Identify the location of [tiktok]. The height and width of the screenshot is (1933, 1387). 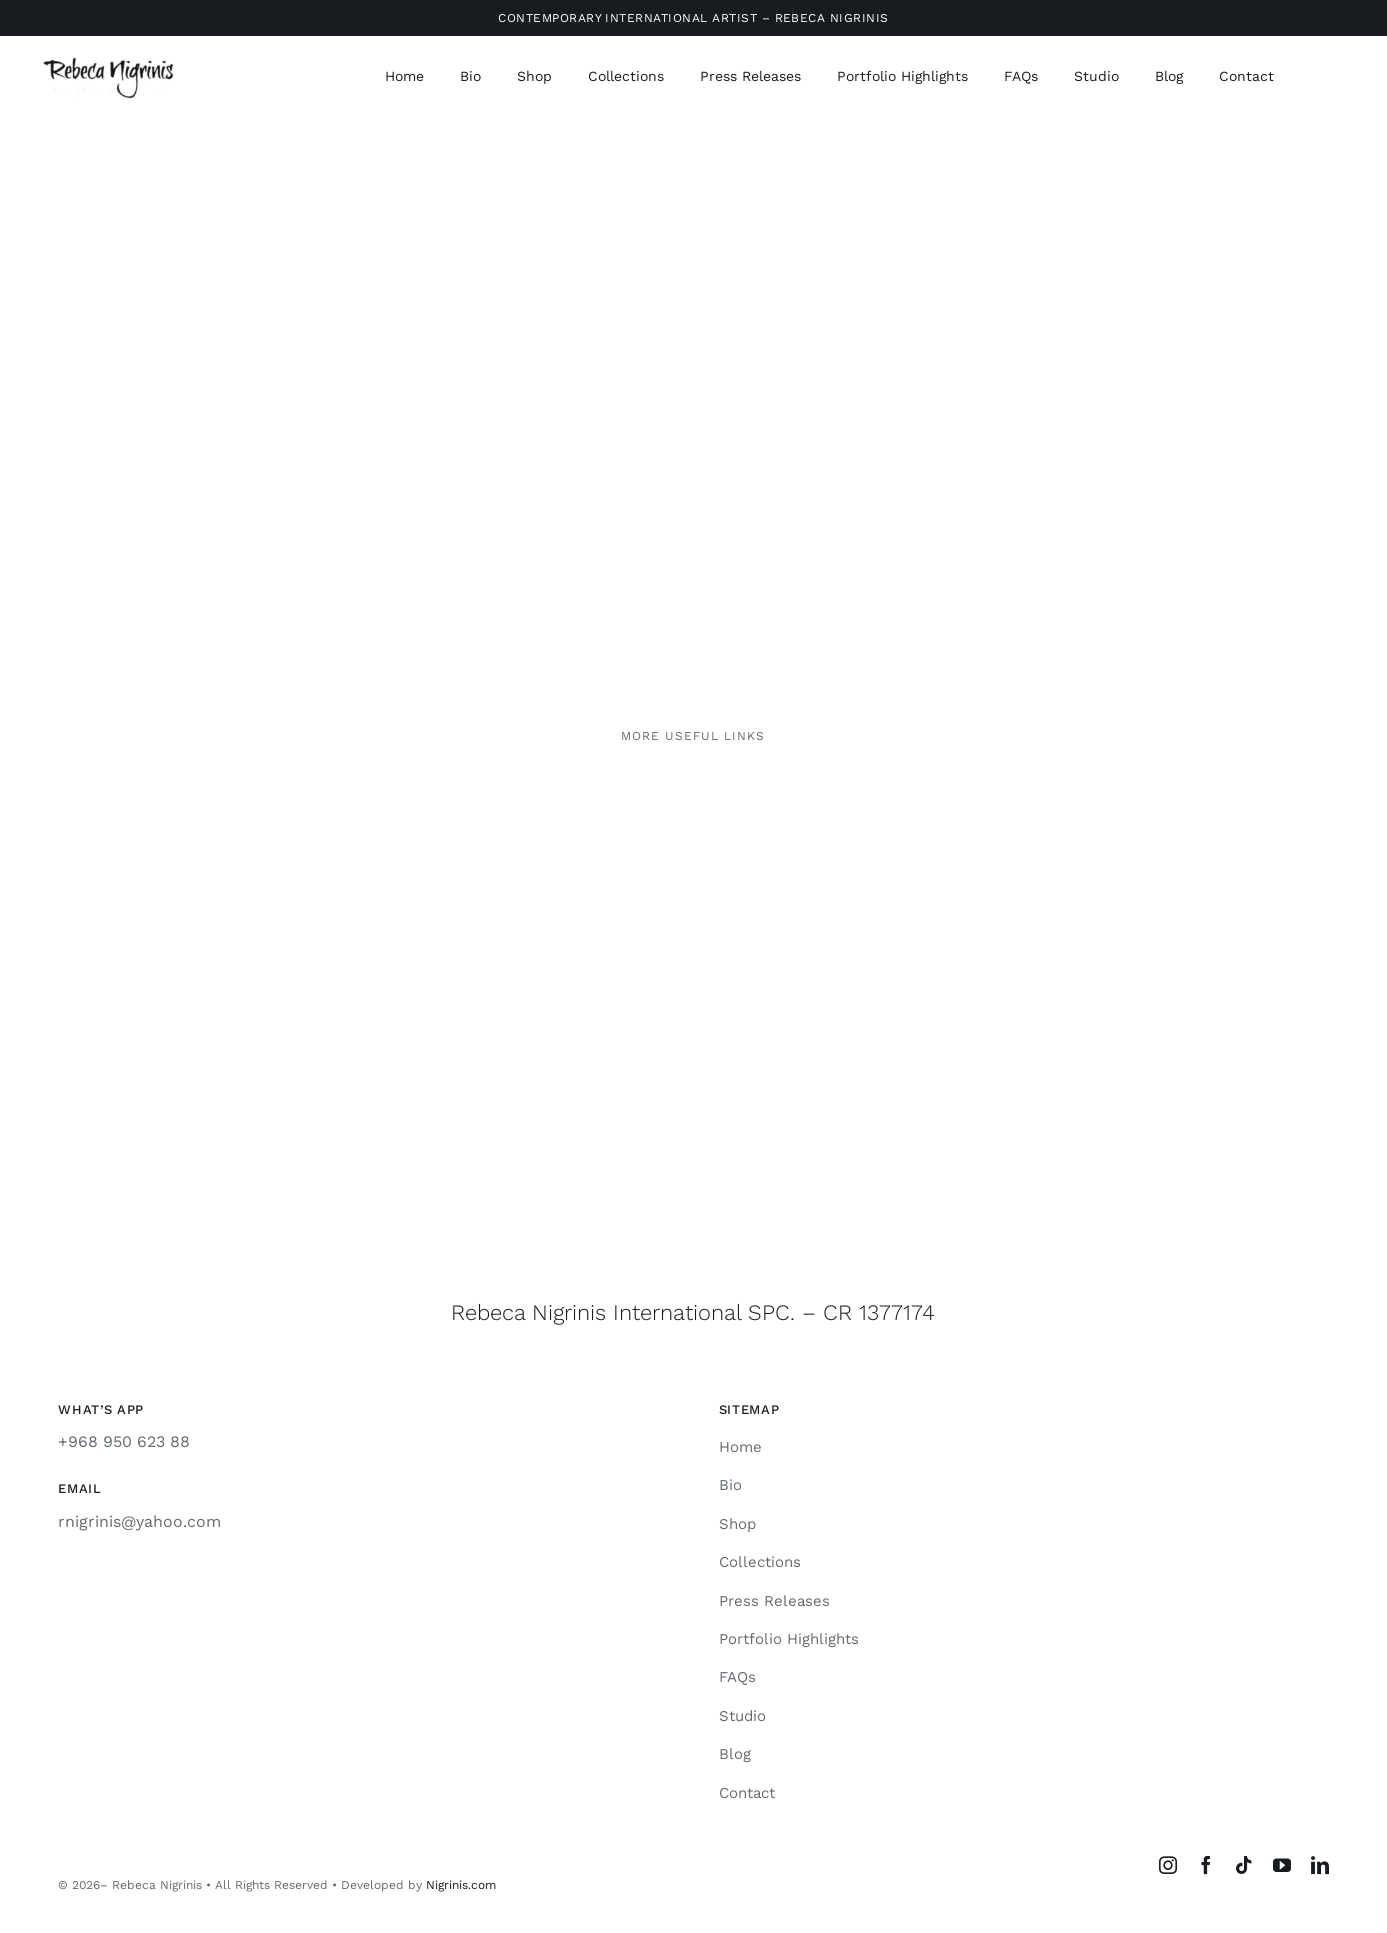
(1244, 1865).